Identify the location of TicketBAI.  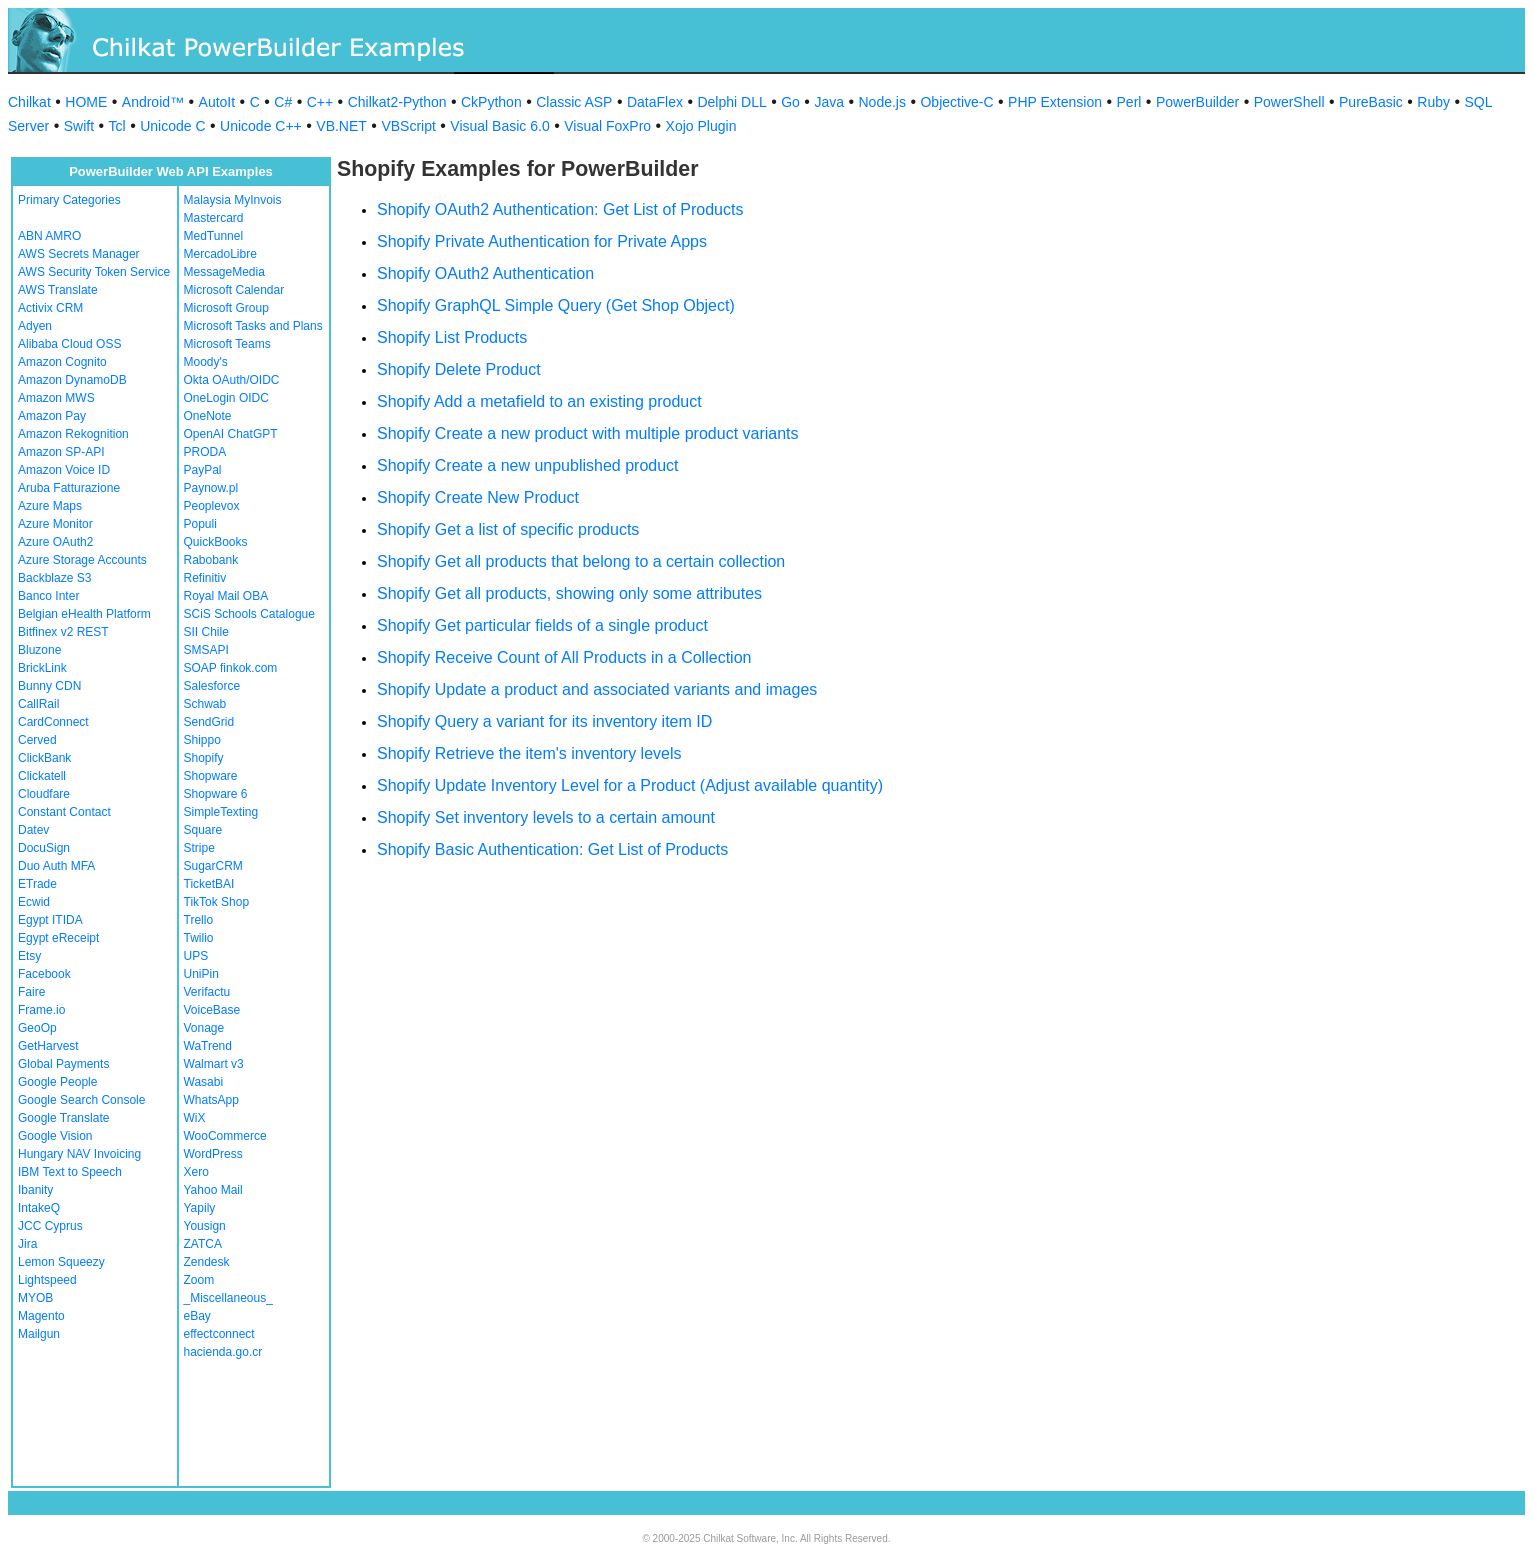
(209, 884).